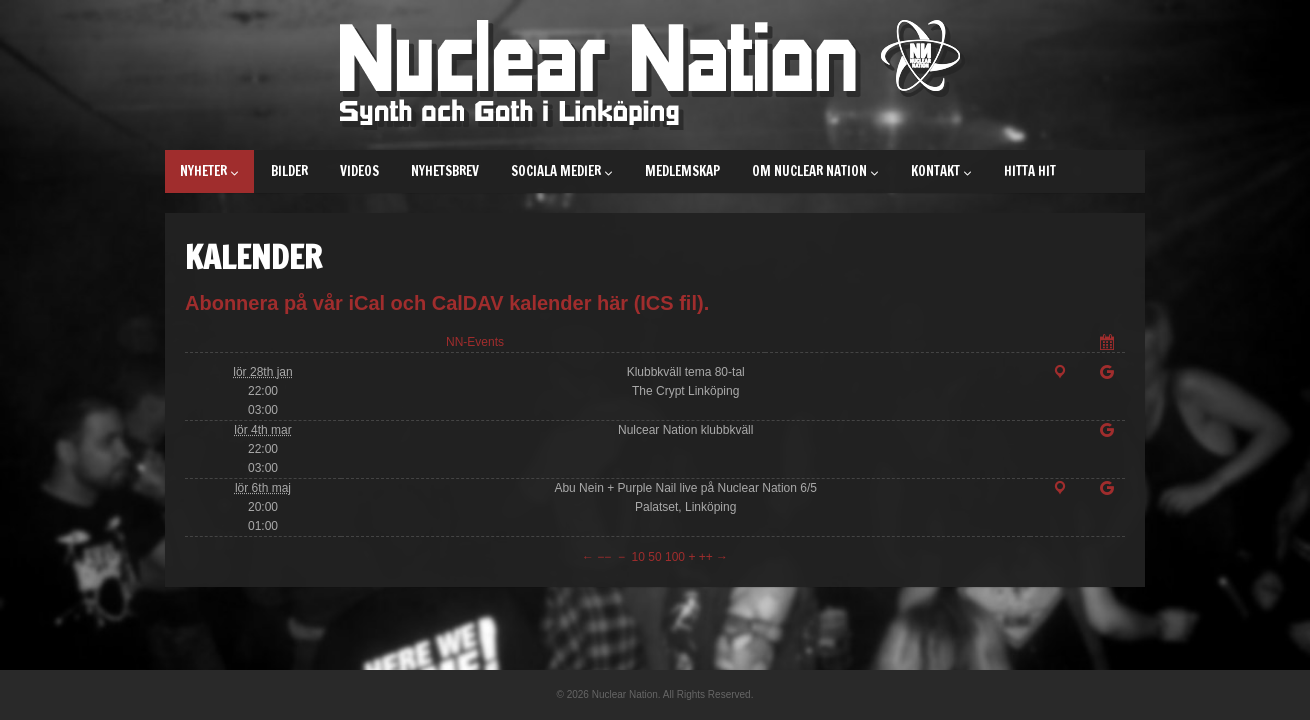 This screenshot has height=720, width=1310. Describe the element at coordinates (638, 557) in the screenshot. I see `10` at that location.